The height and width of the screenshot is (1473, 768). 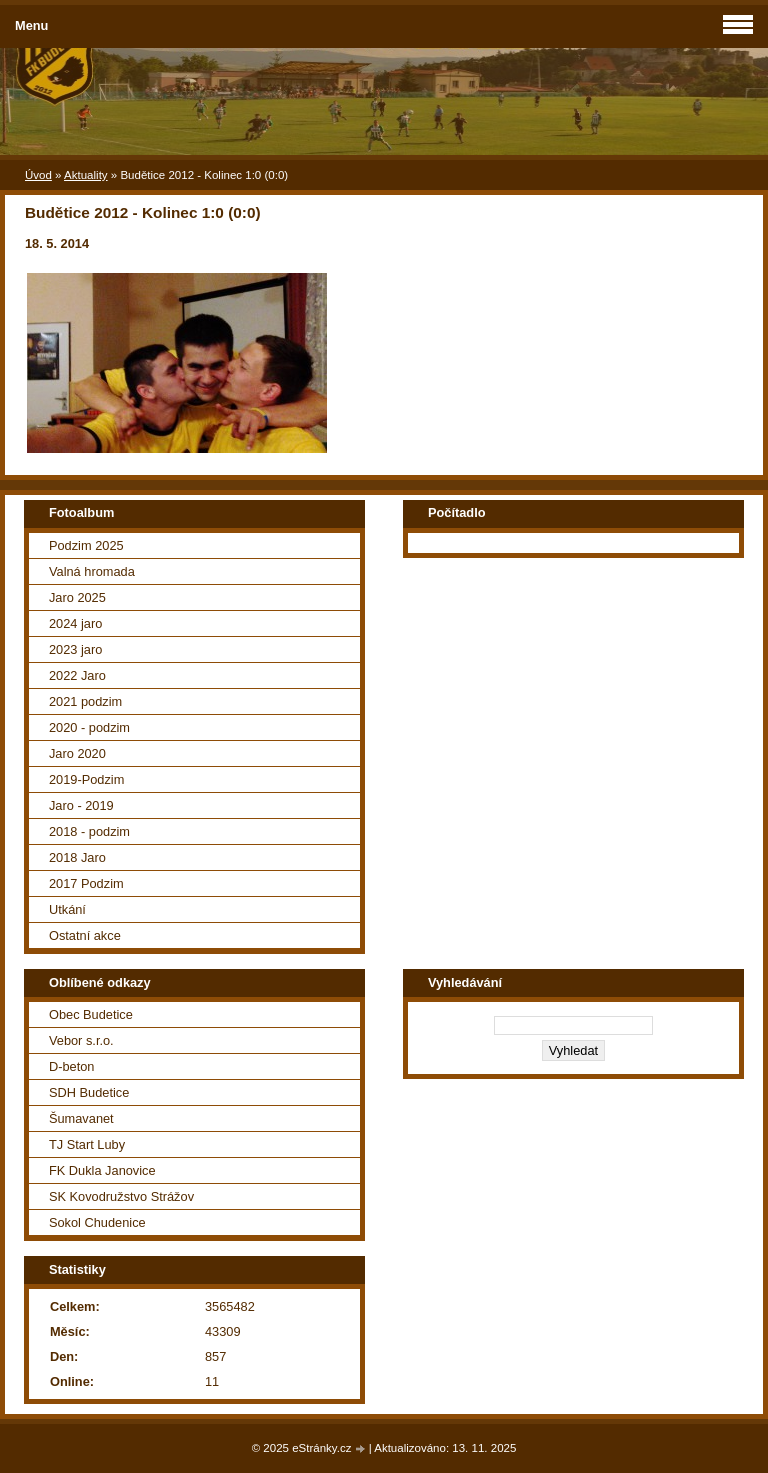 I want to click on 2018 Jaro, so click(x=77, y=857).